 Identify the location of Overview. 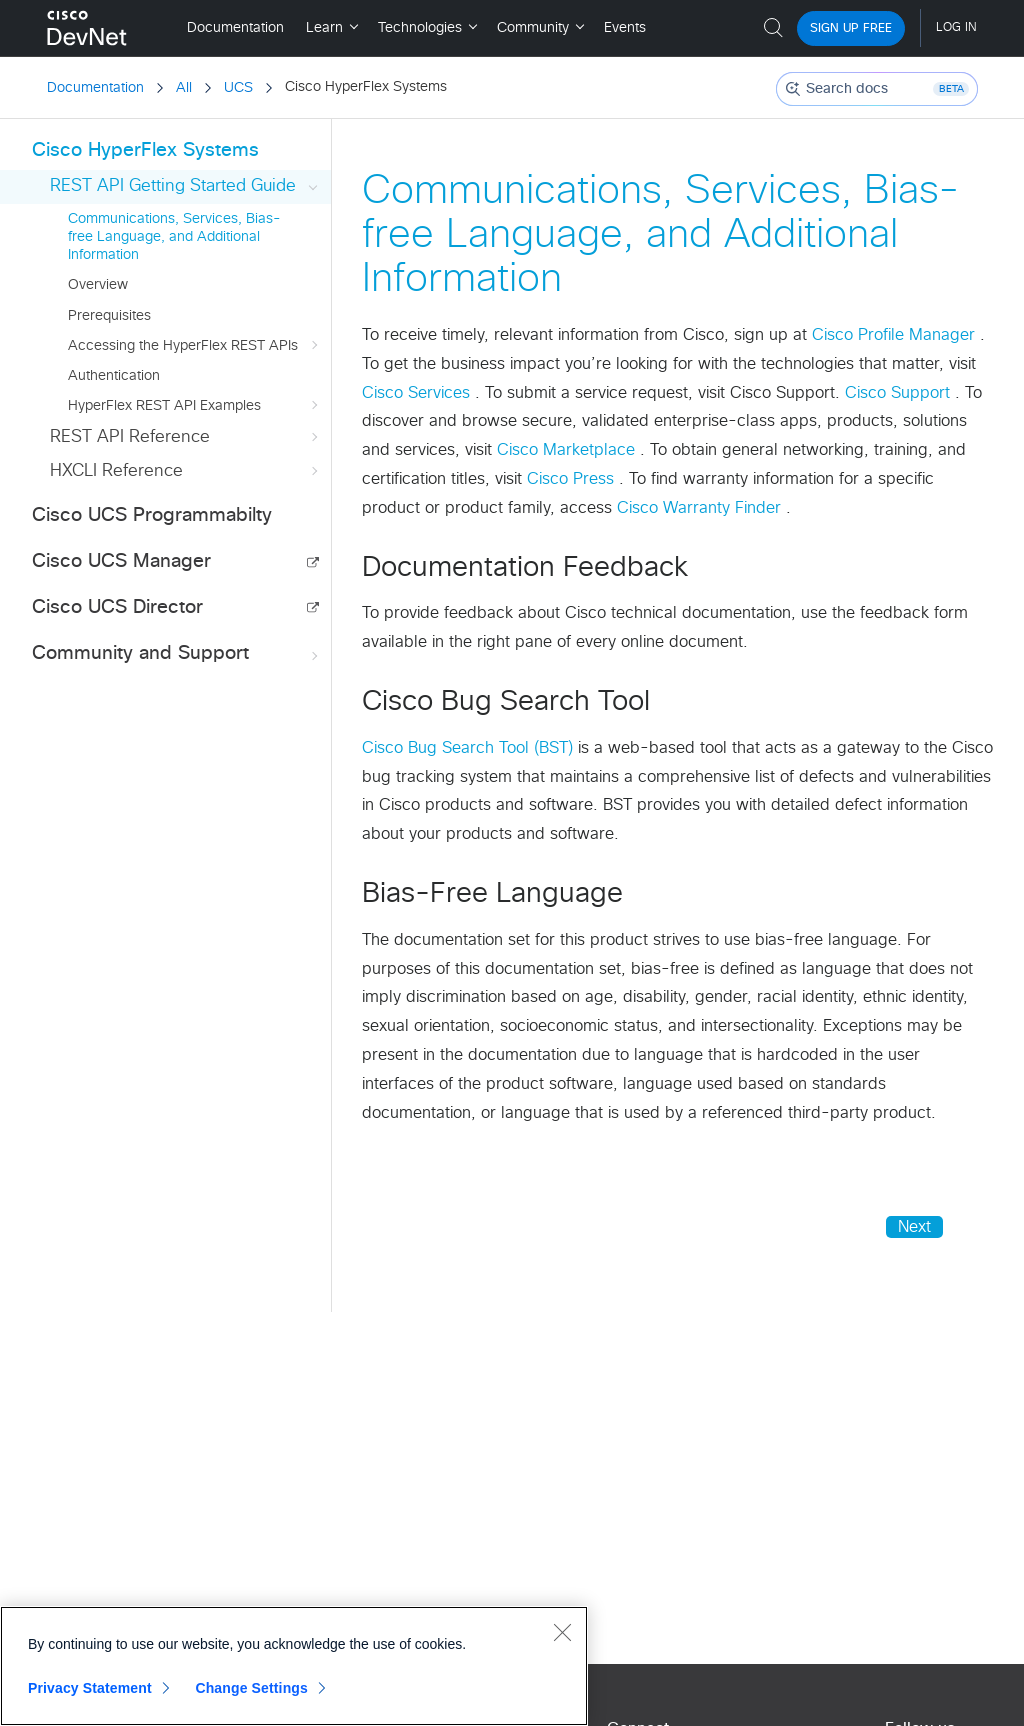
(98, 285).